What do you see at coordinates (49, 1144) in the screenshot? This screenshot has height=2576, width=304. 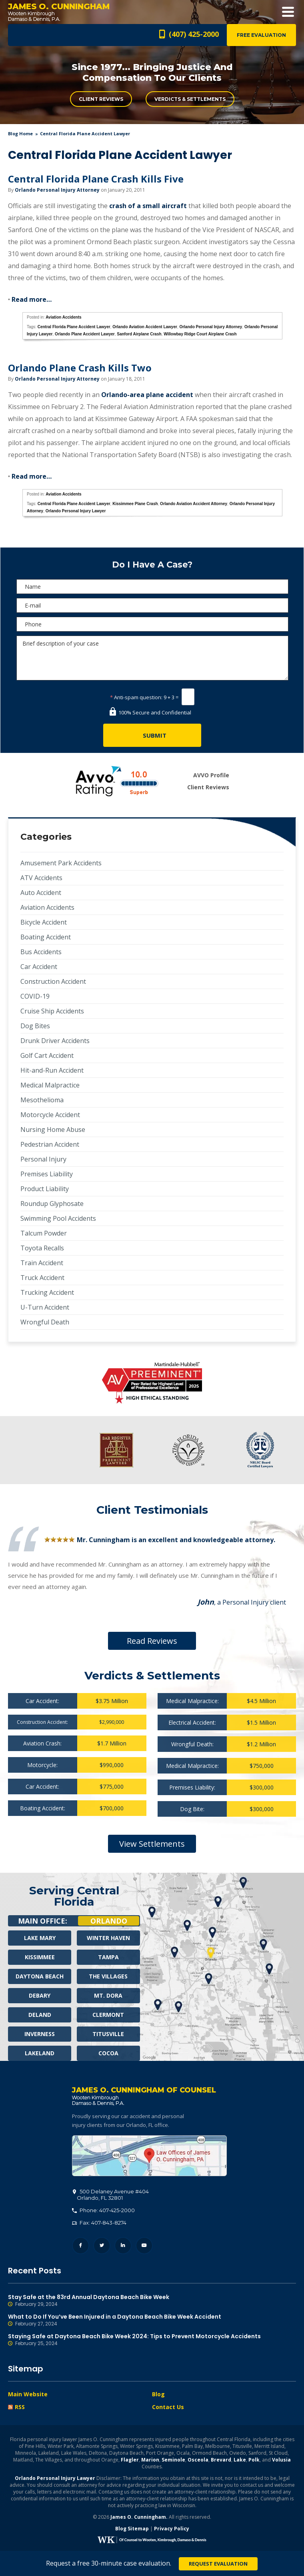 I see `Pedestrian Accident` at bounding box center [49, 1144].